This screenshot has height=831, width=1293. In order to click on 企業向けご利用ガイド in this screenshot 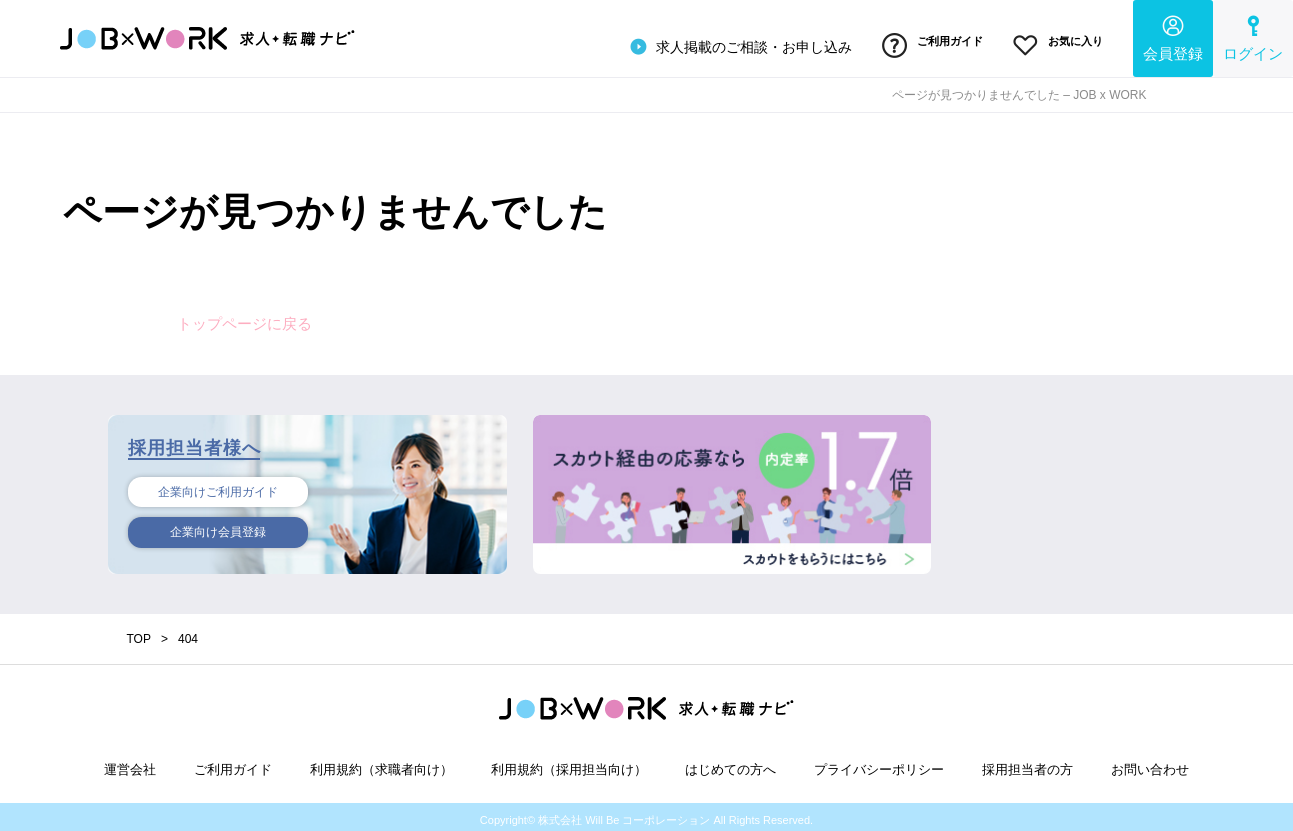, I will do `click(218, 487)`.